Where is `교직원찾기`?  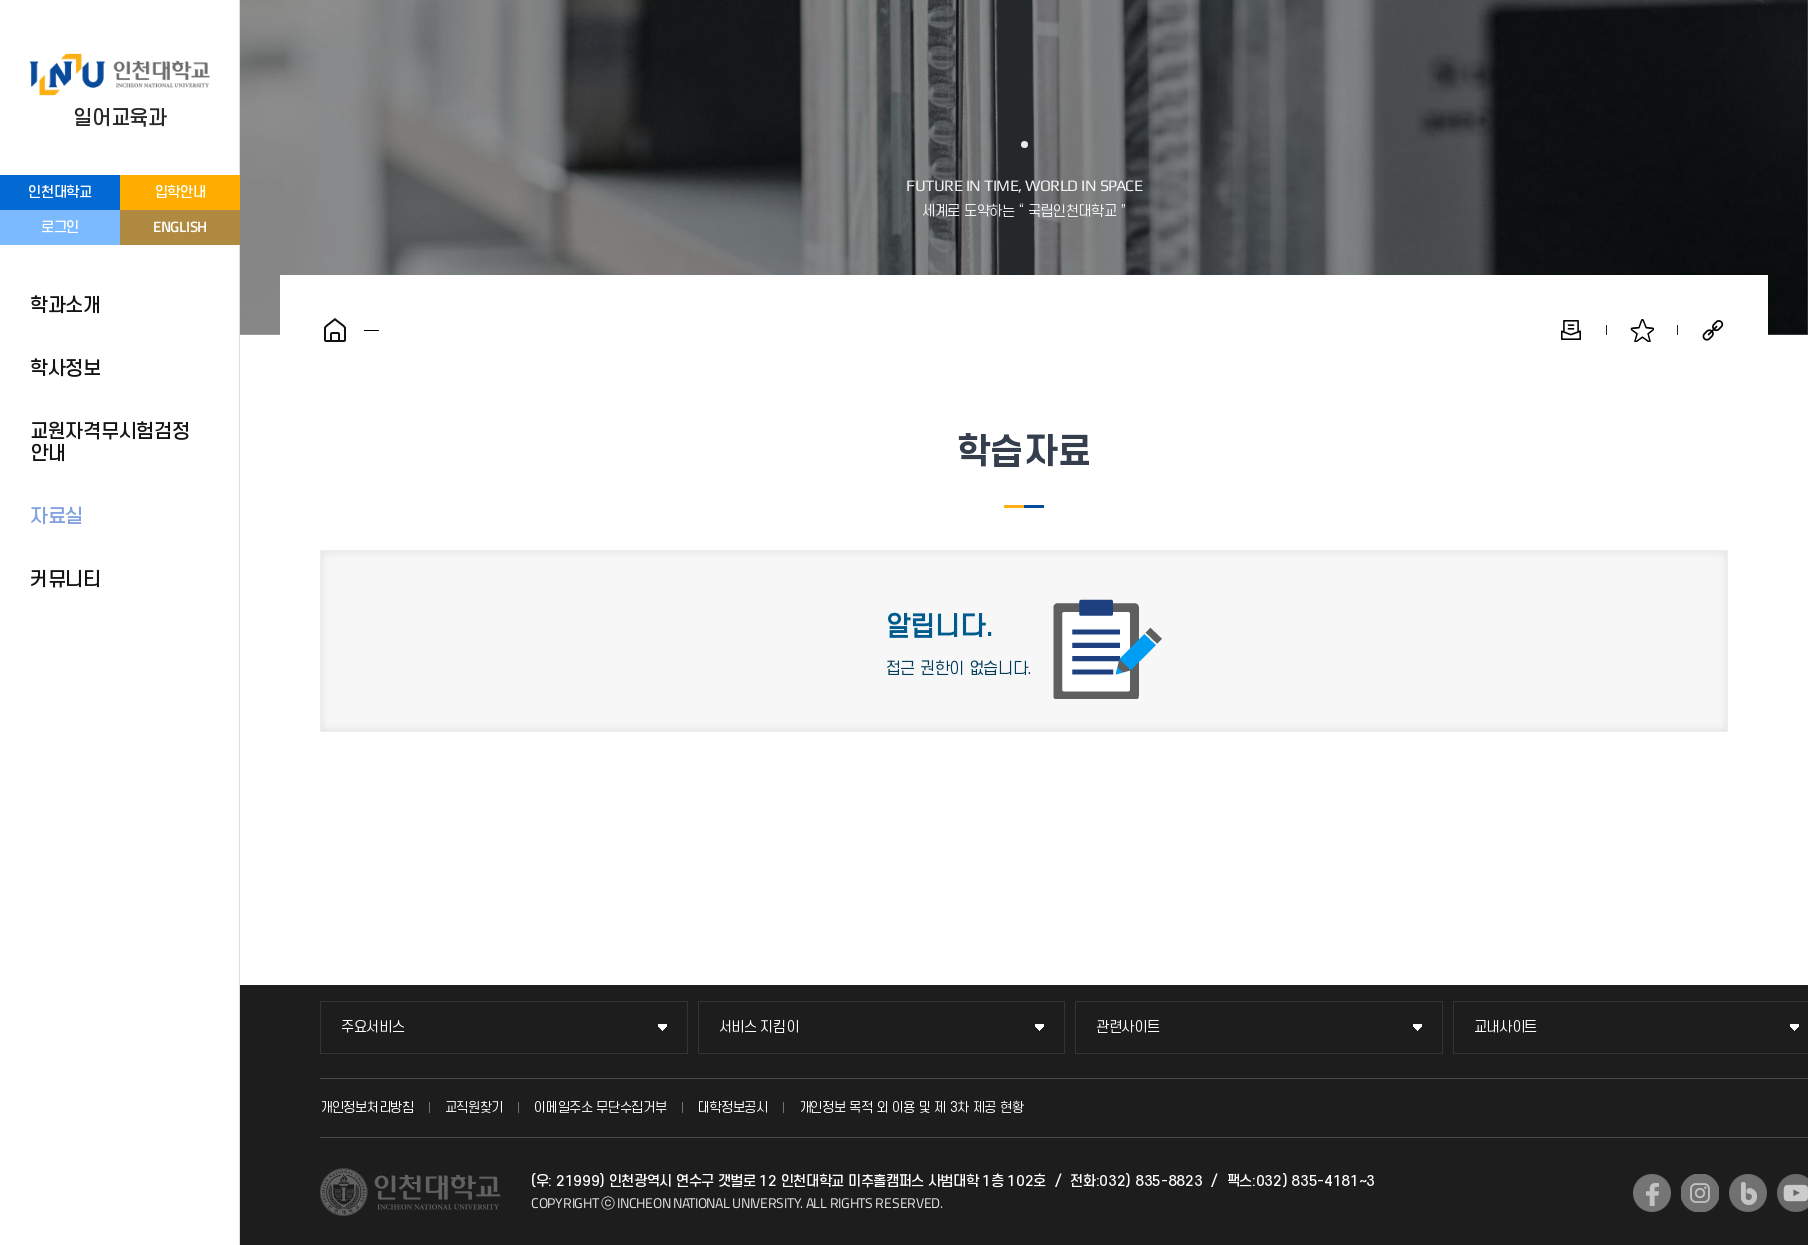 교직원찾기 is located at coordinates (474, 1107).